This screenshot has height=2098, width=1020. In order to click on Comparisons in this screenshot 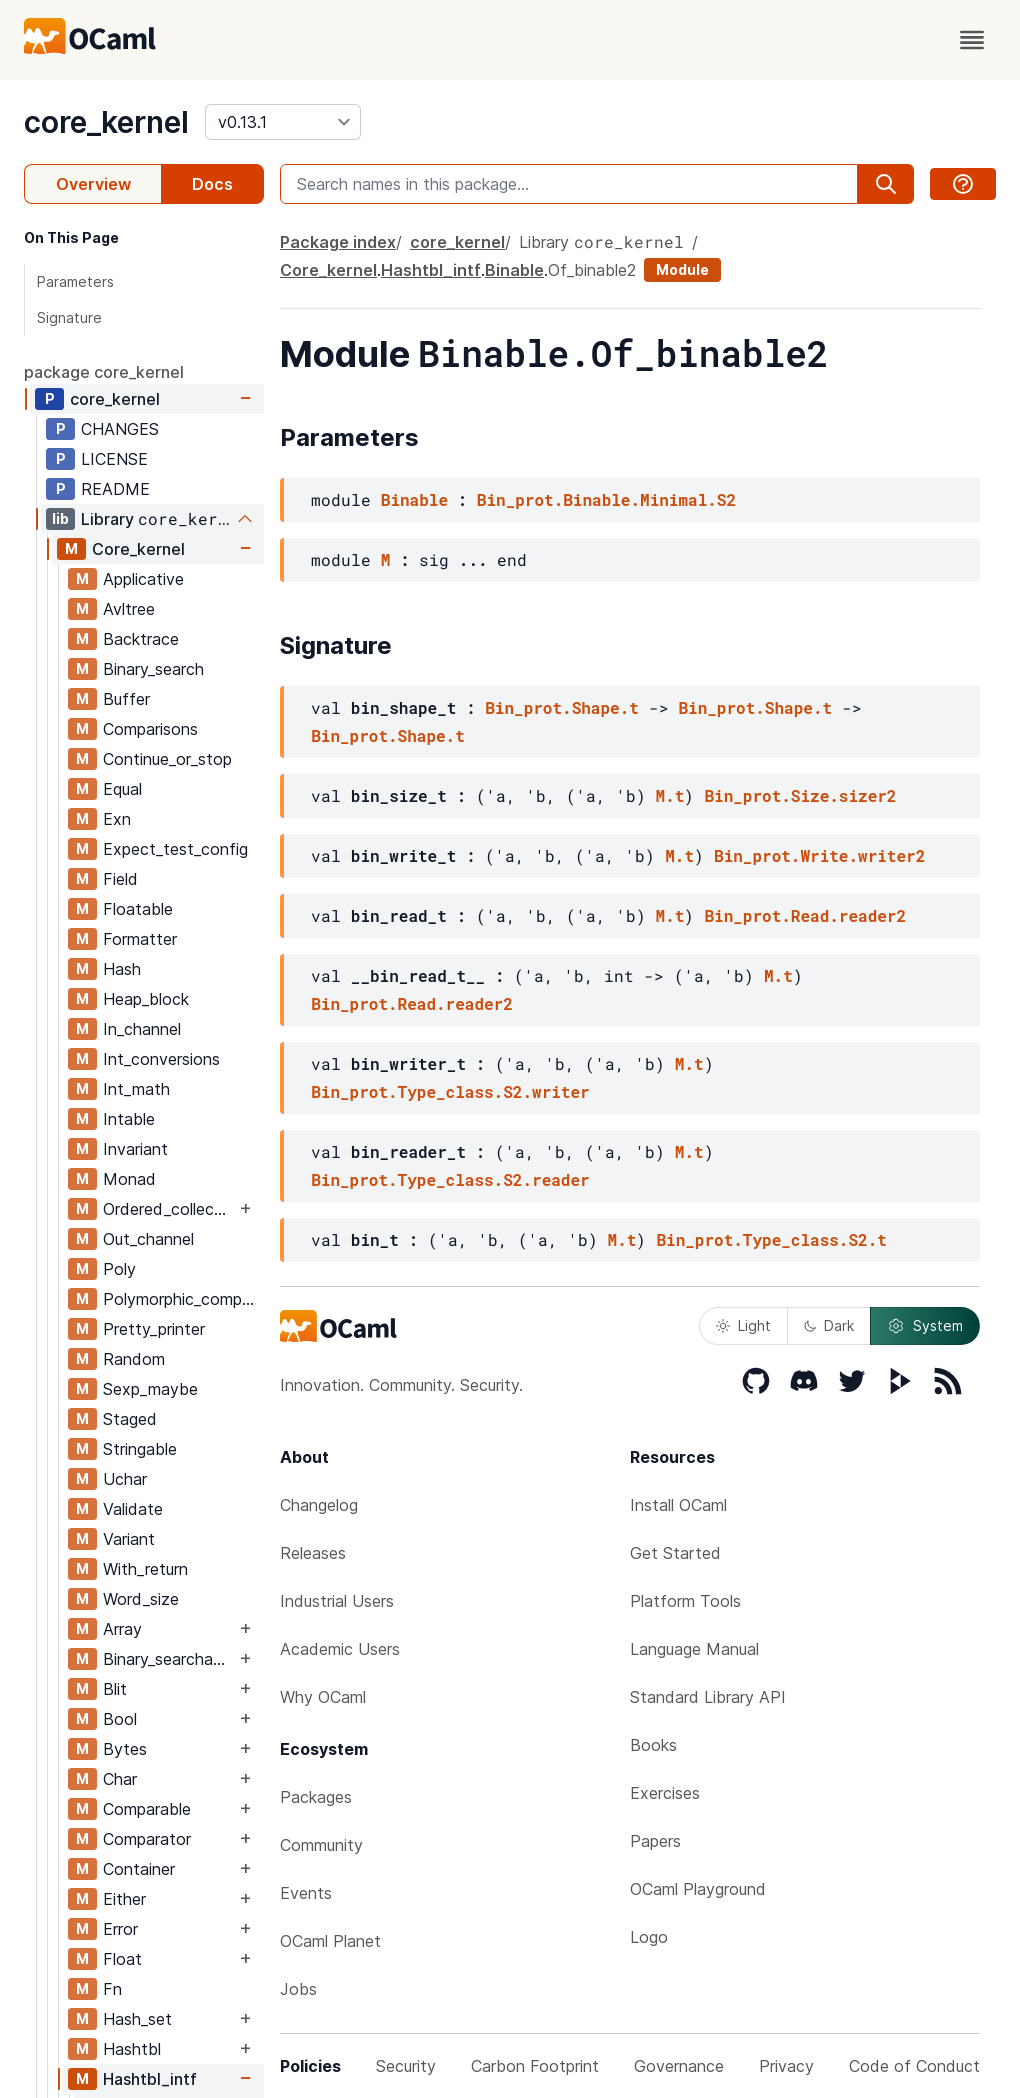, I will do `click(150, 729)`.